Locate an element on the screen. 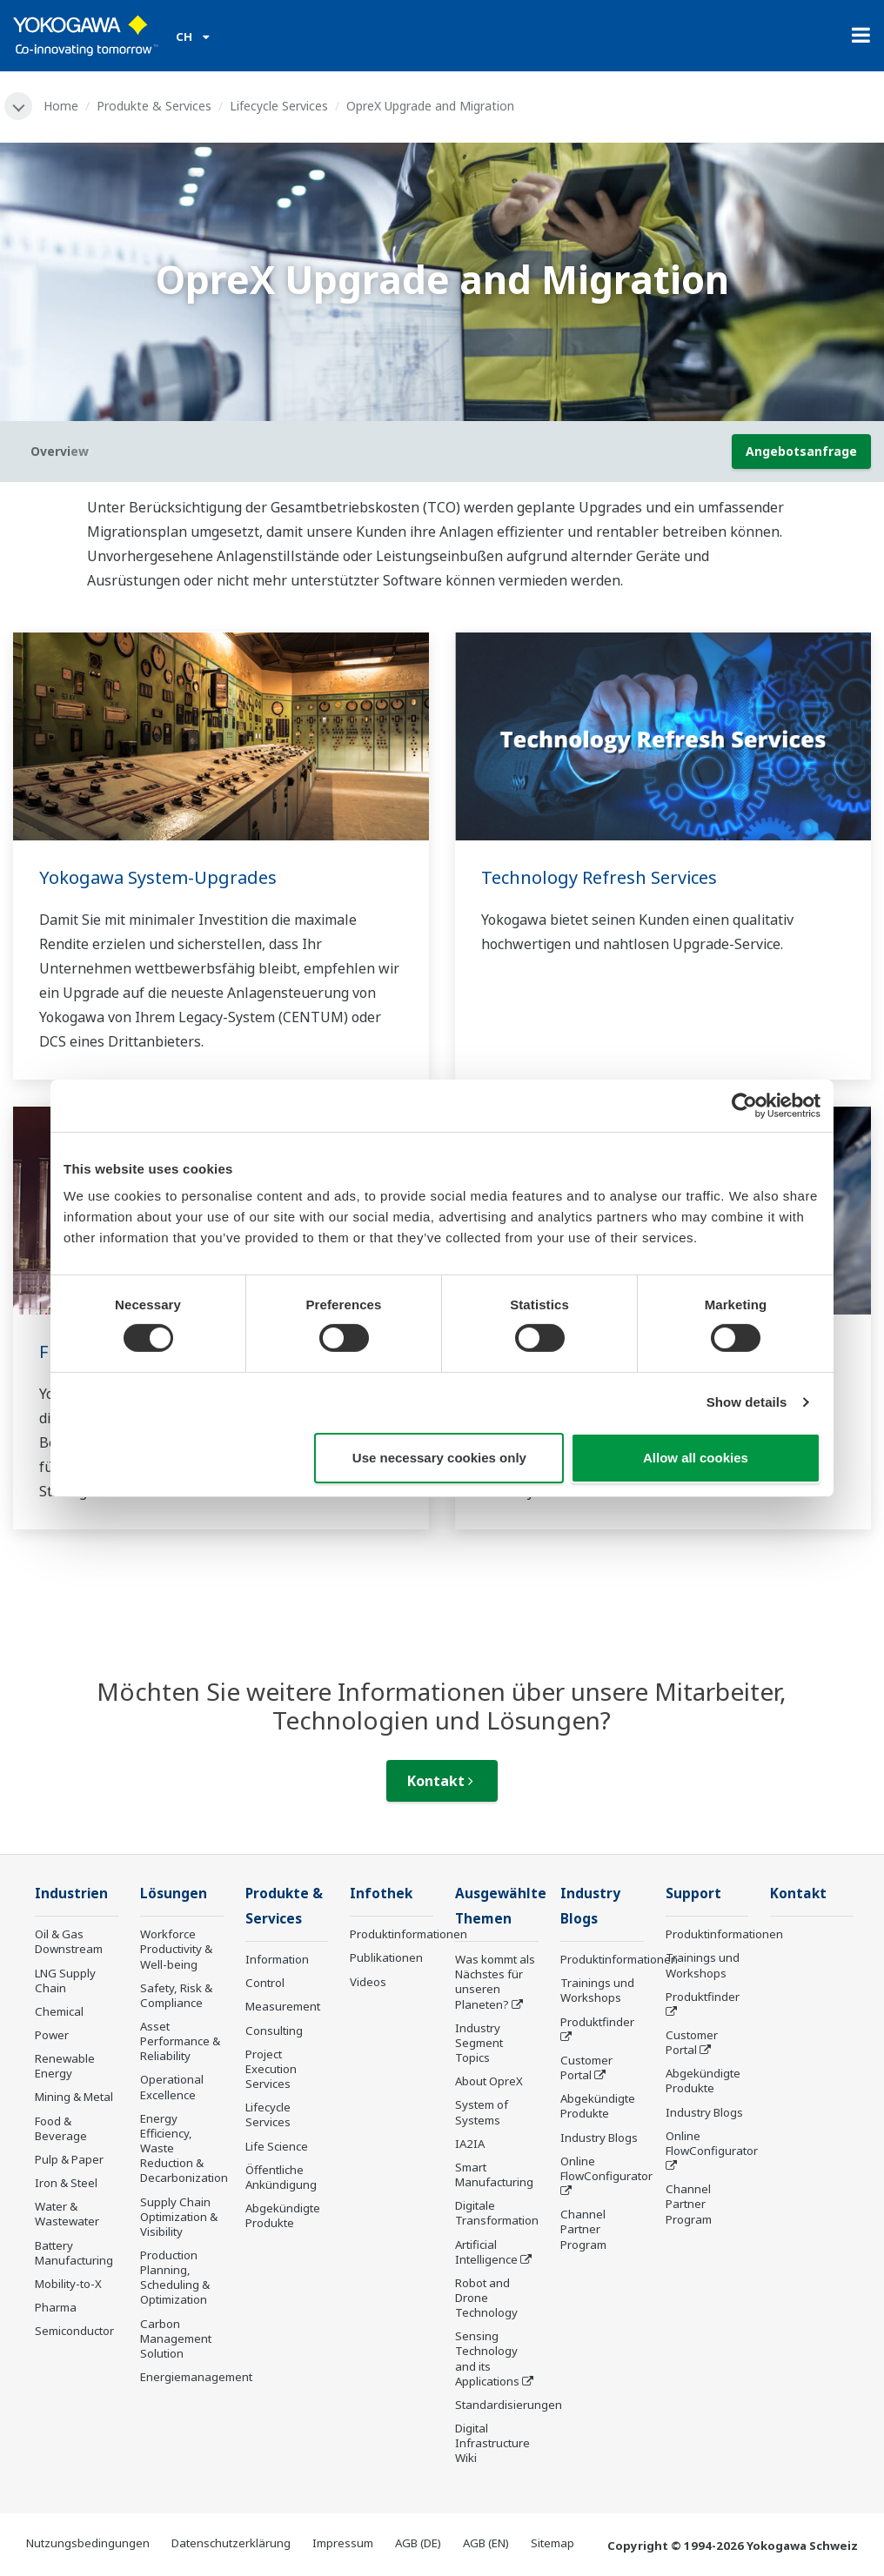 The height and width of the screenshot is (2576, 884). Smart Manufacturing is located at coordinates (494, 2174).